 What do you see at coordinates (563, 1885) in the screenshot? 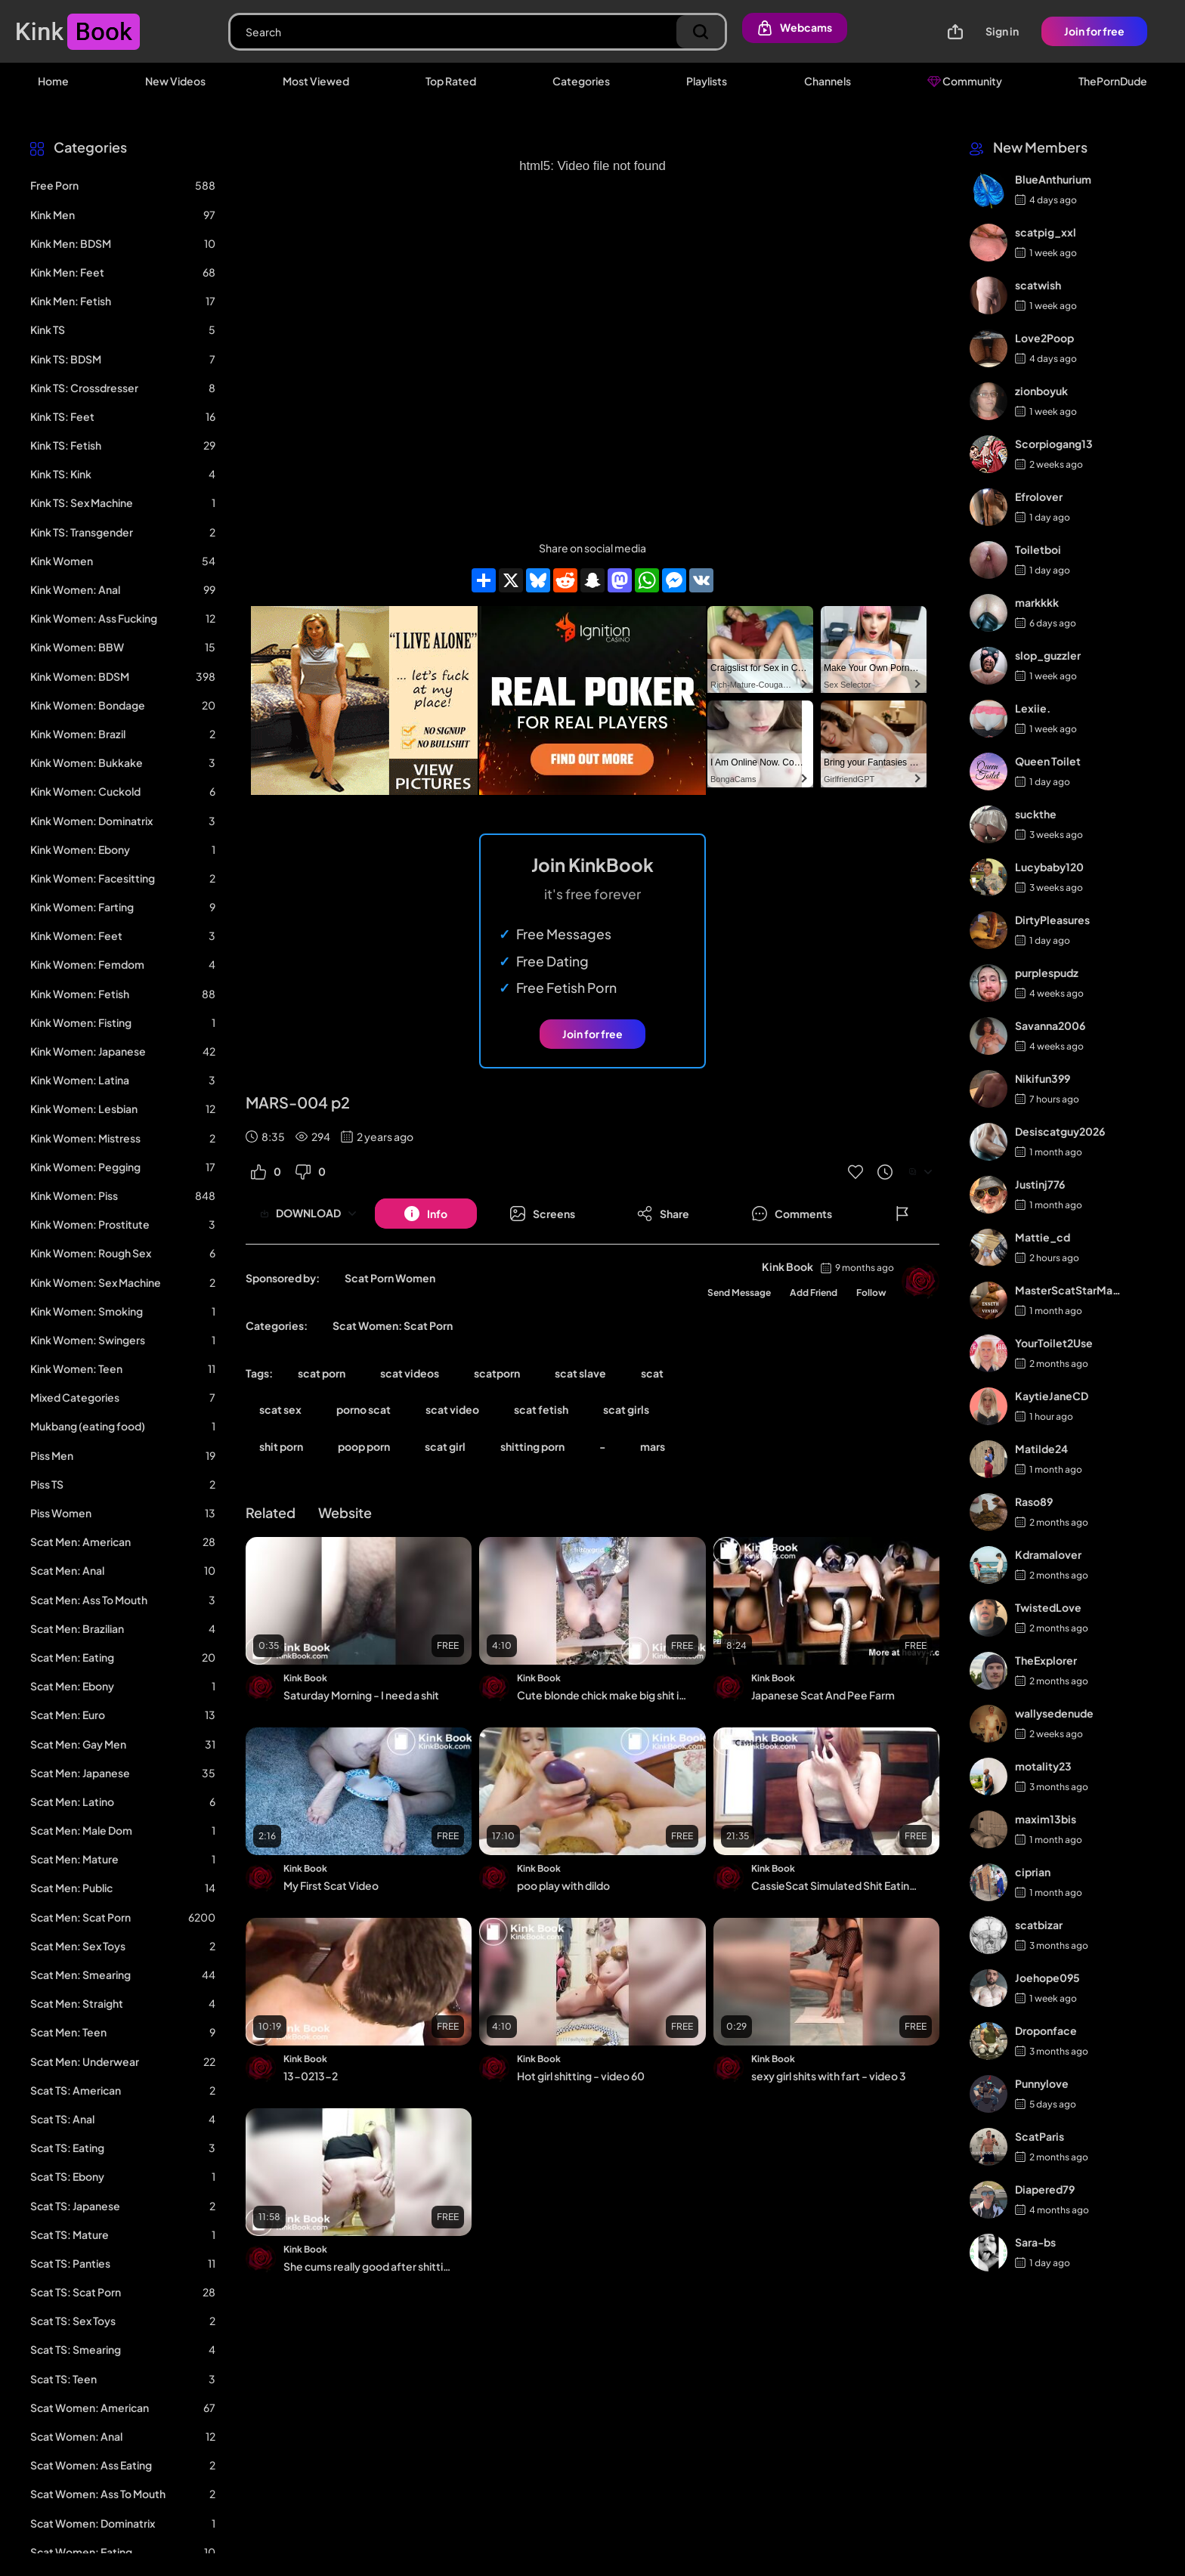
I see `poo play with dildo` at bounding box center [563, 1885].